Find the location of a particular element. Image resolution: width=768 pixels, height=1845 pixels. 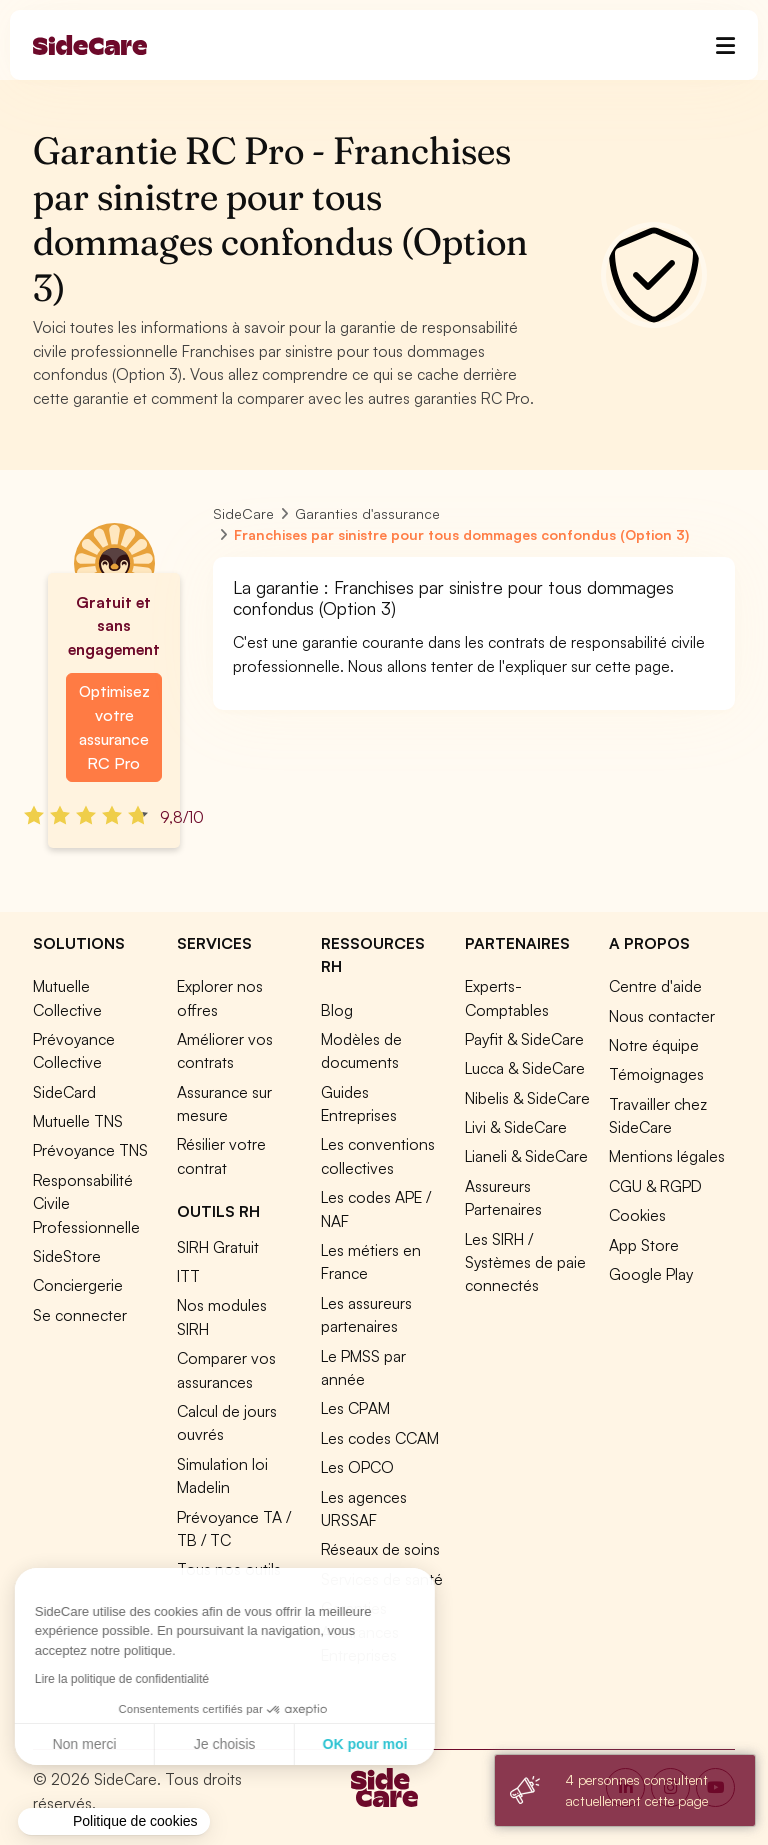

Centre d'aide is located at coordinates (655, 986).